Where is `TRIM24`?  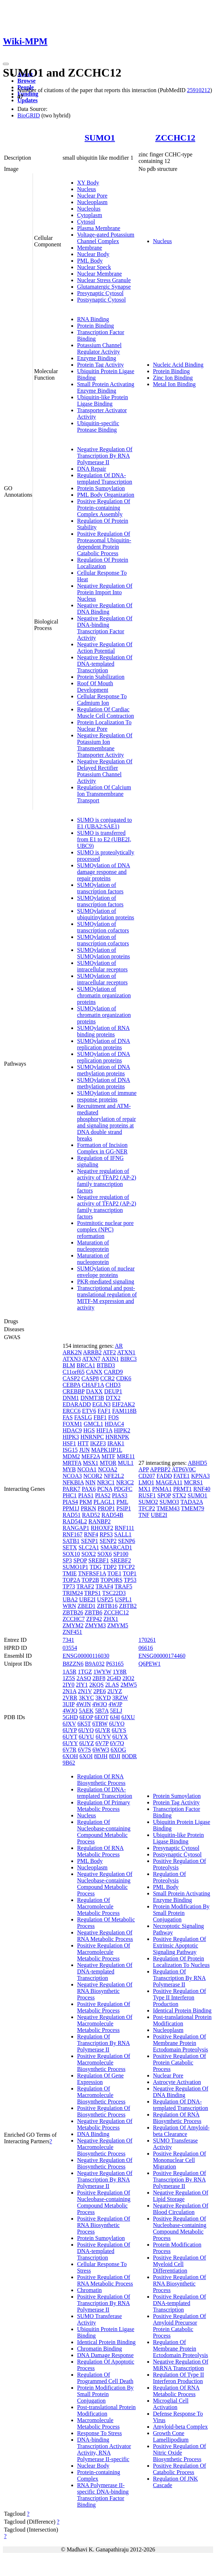
TRIM24 is located at coordinates (73, 1593).